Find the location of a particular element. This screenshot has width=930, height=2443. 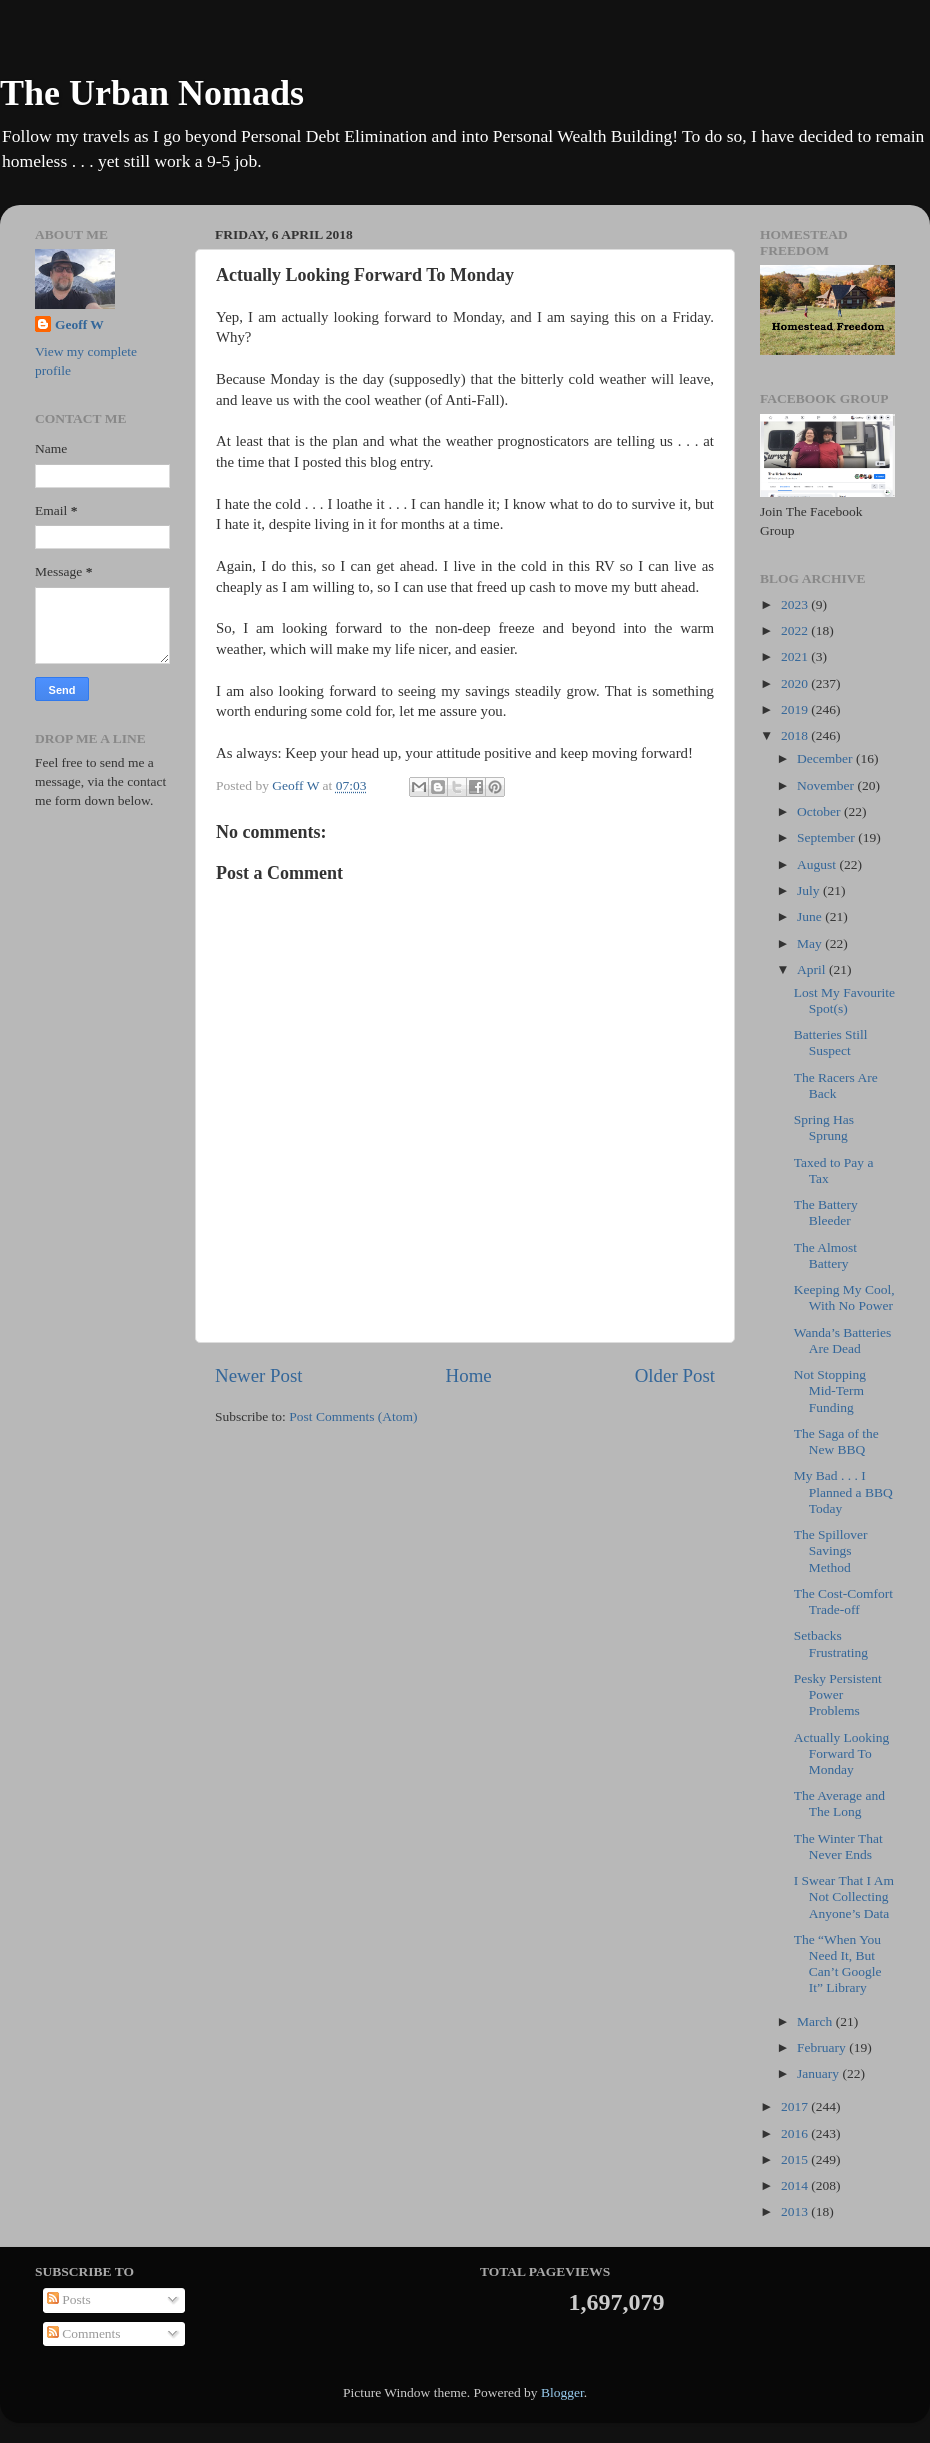

Keeping My Cool, With No Power is located at coordinates (844, 1297).